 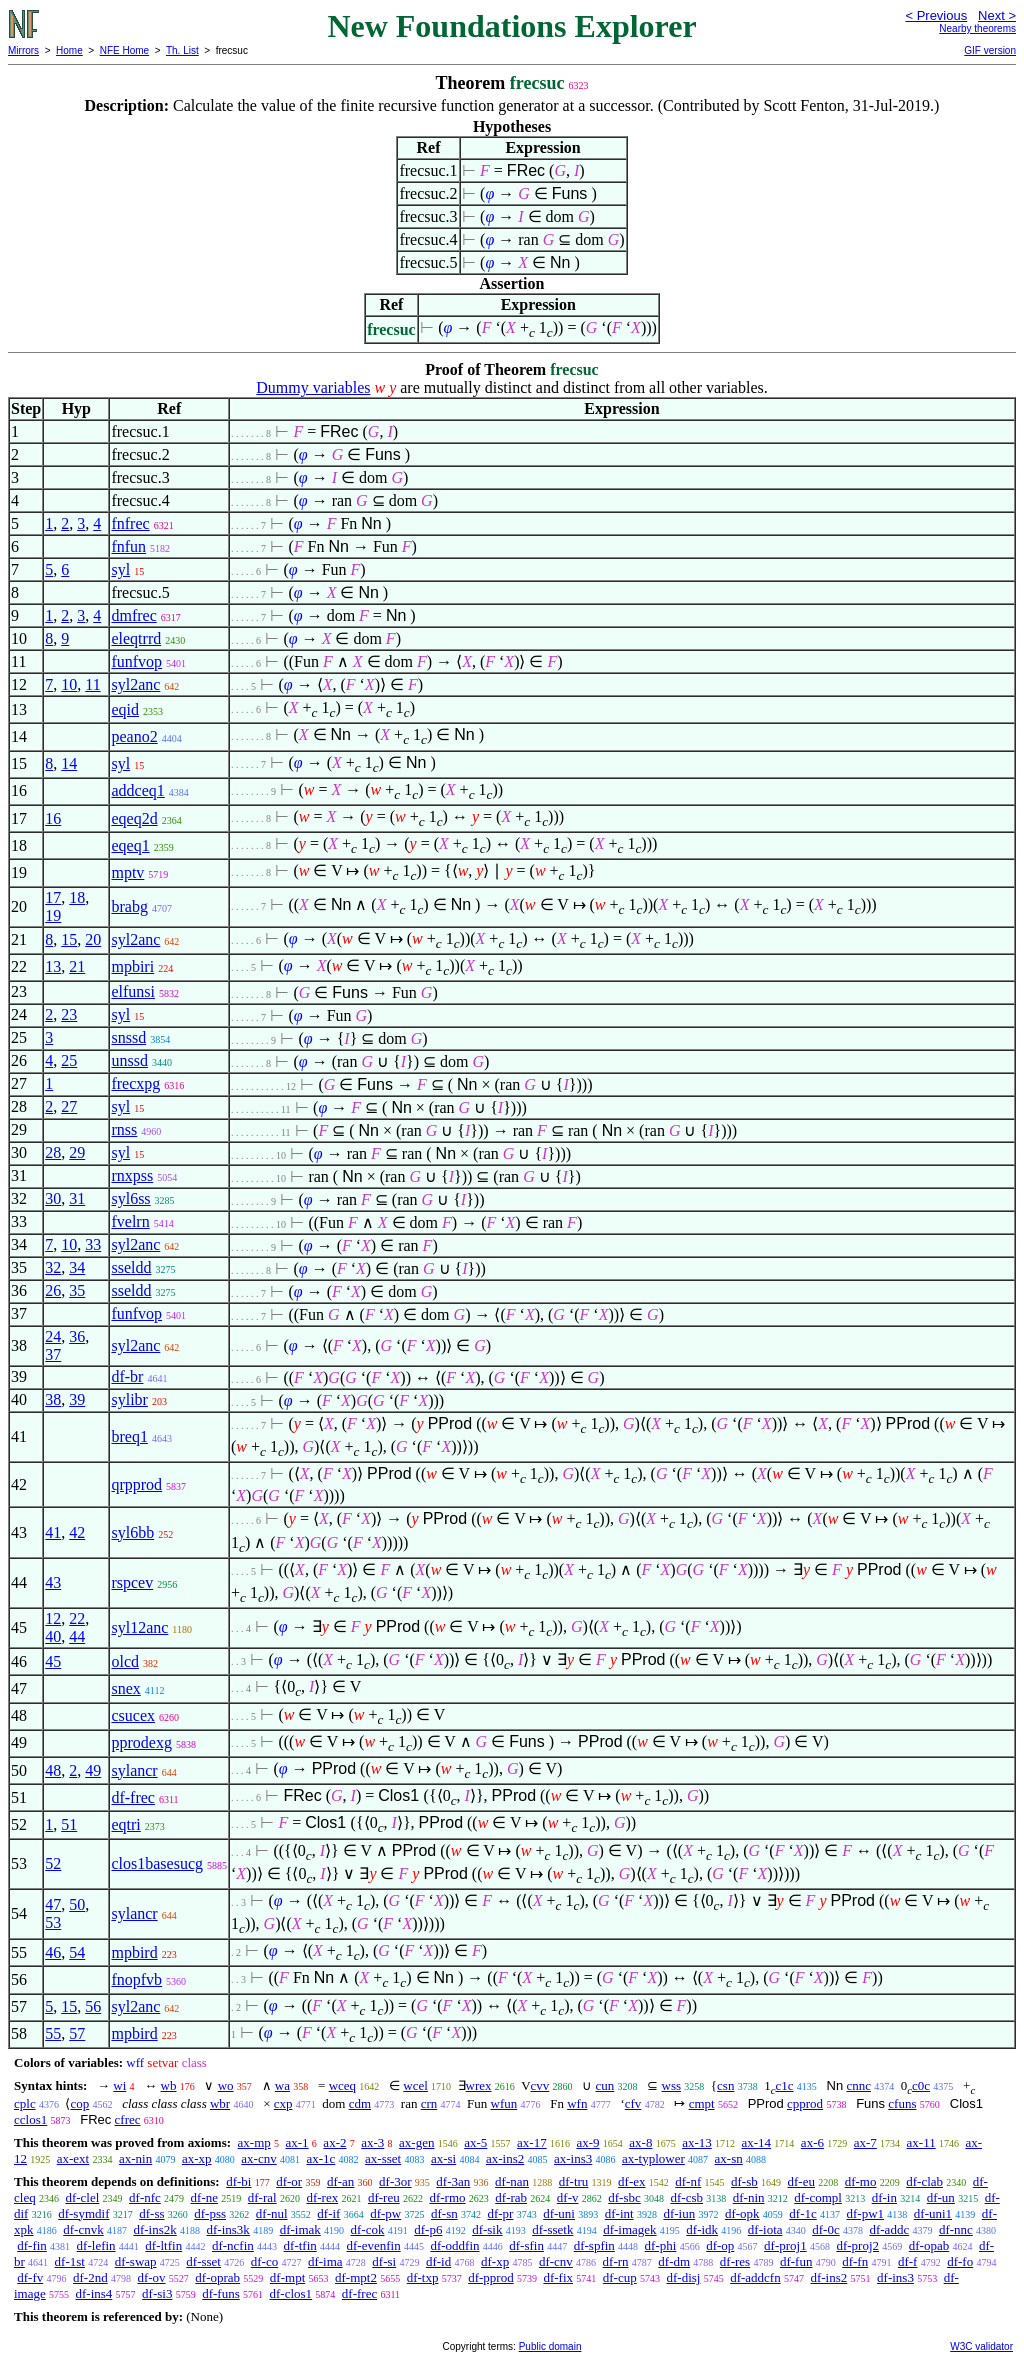 I want to click on 42, so click(x=77, y=1532).